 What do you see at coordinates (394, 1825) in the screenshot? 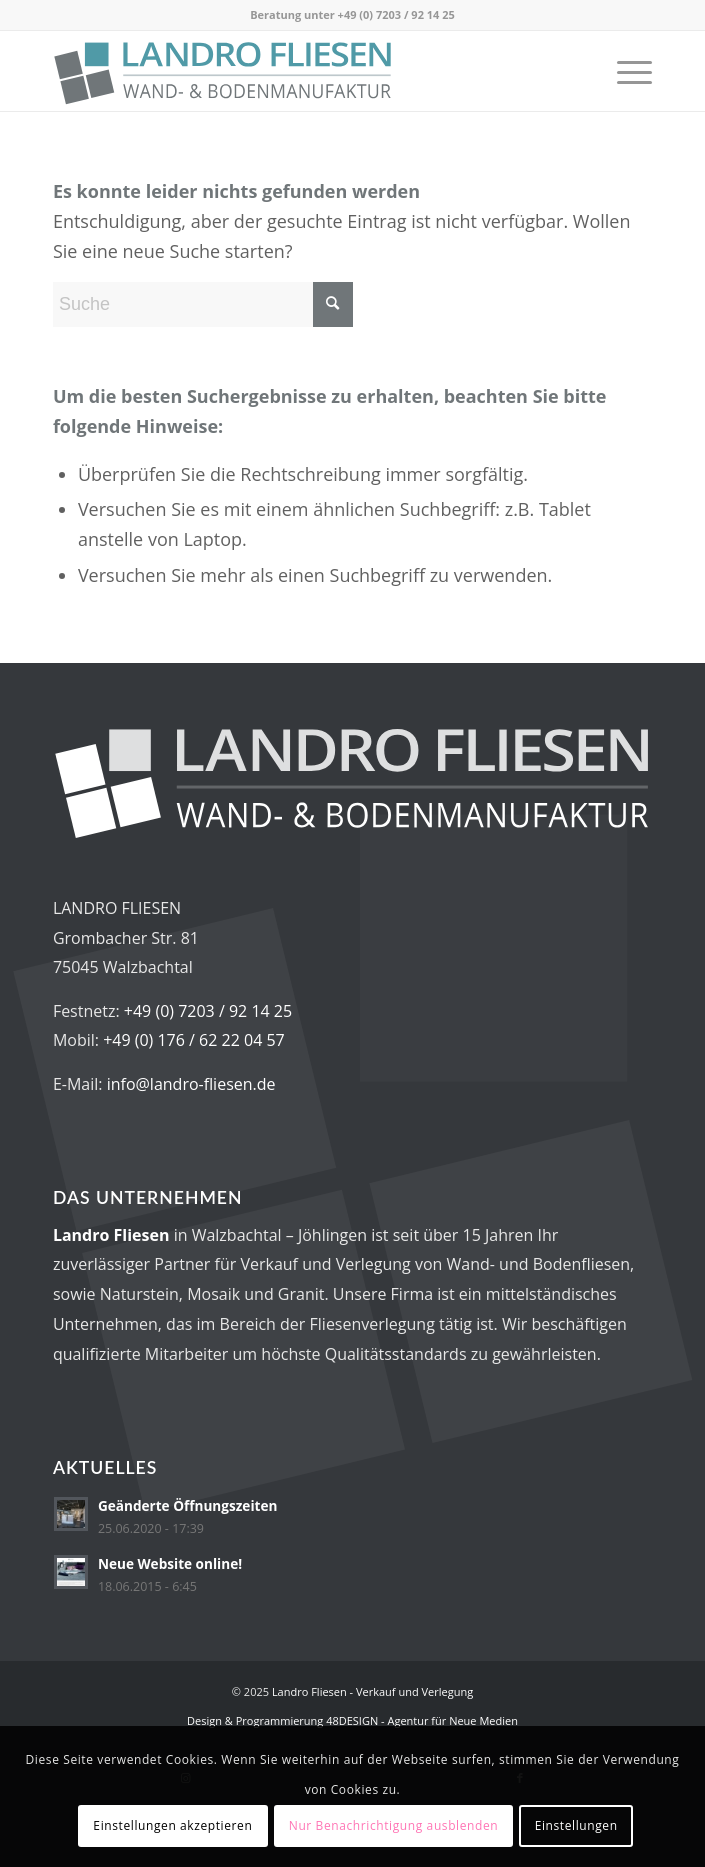
I see `Nur Benachrichtigung ausblenden` at bounding box center [394, 1825].